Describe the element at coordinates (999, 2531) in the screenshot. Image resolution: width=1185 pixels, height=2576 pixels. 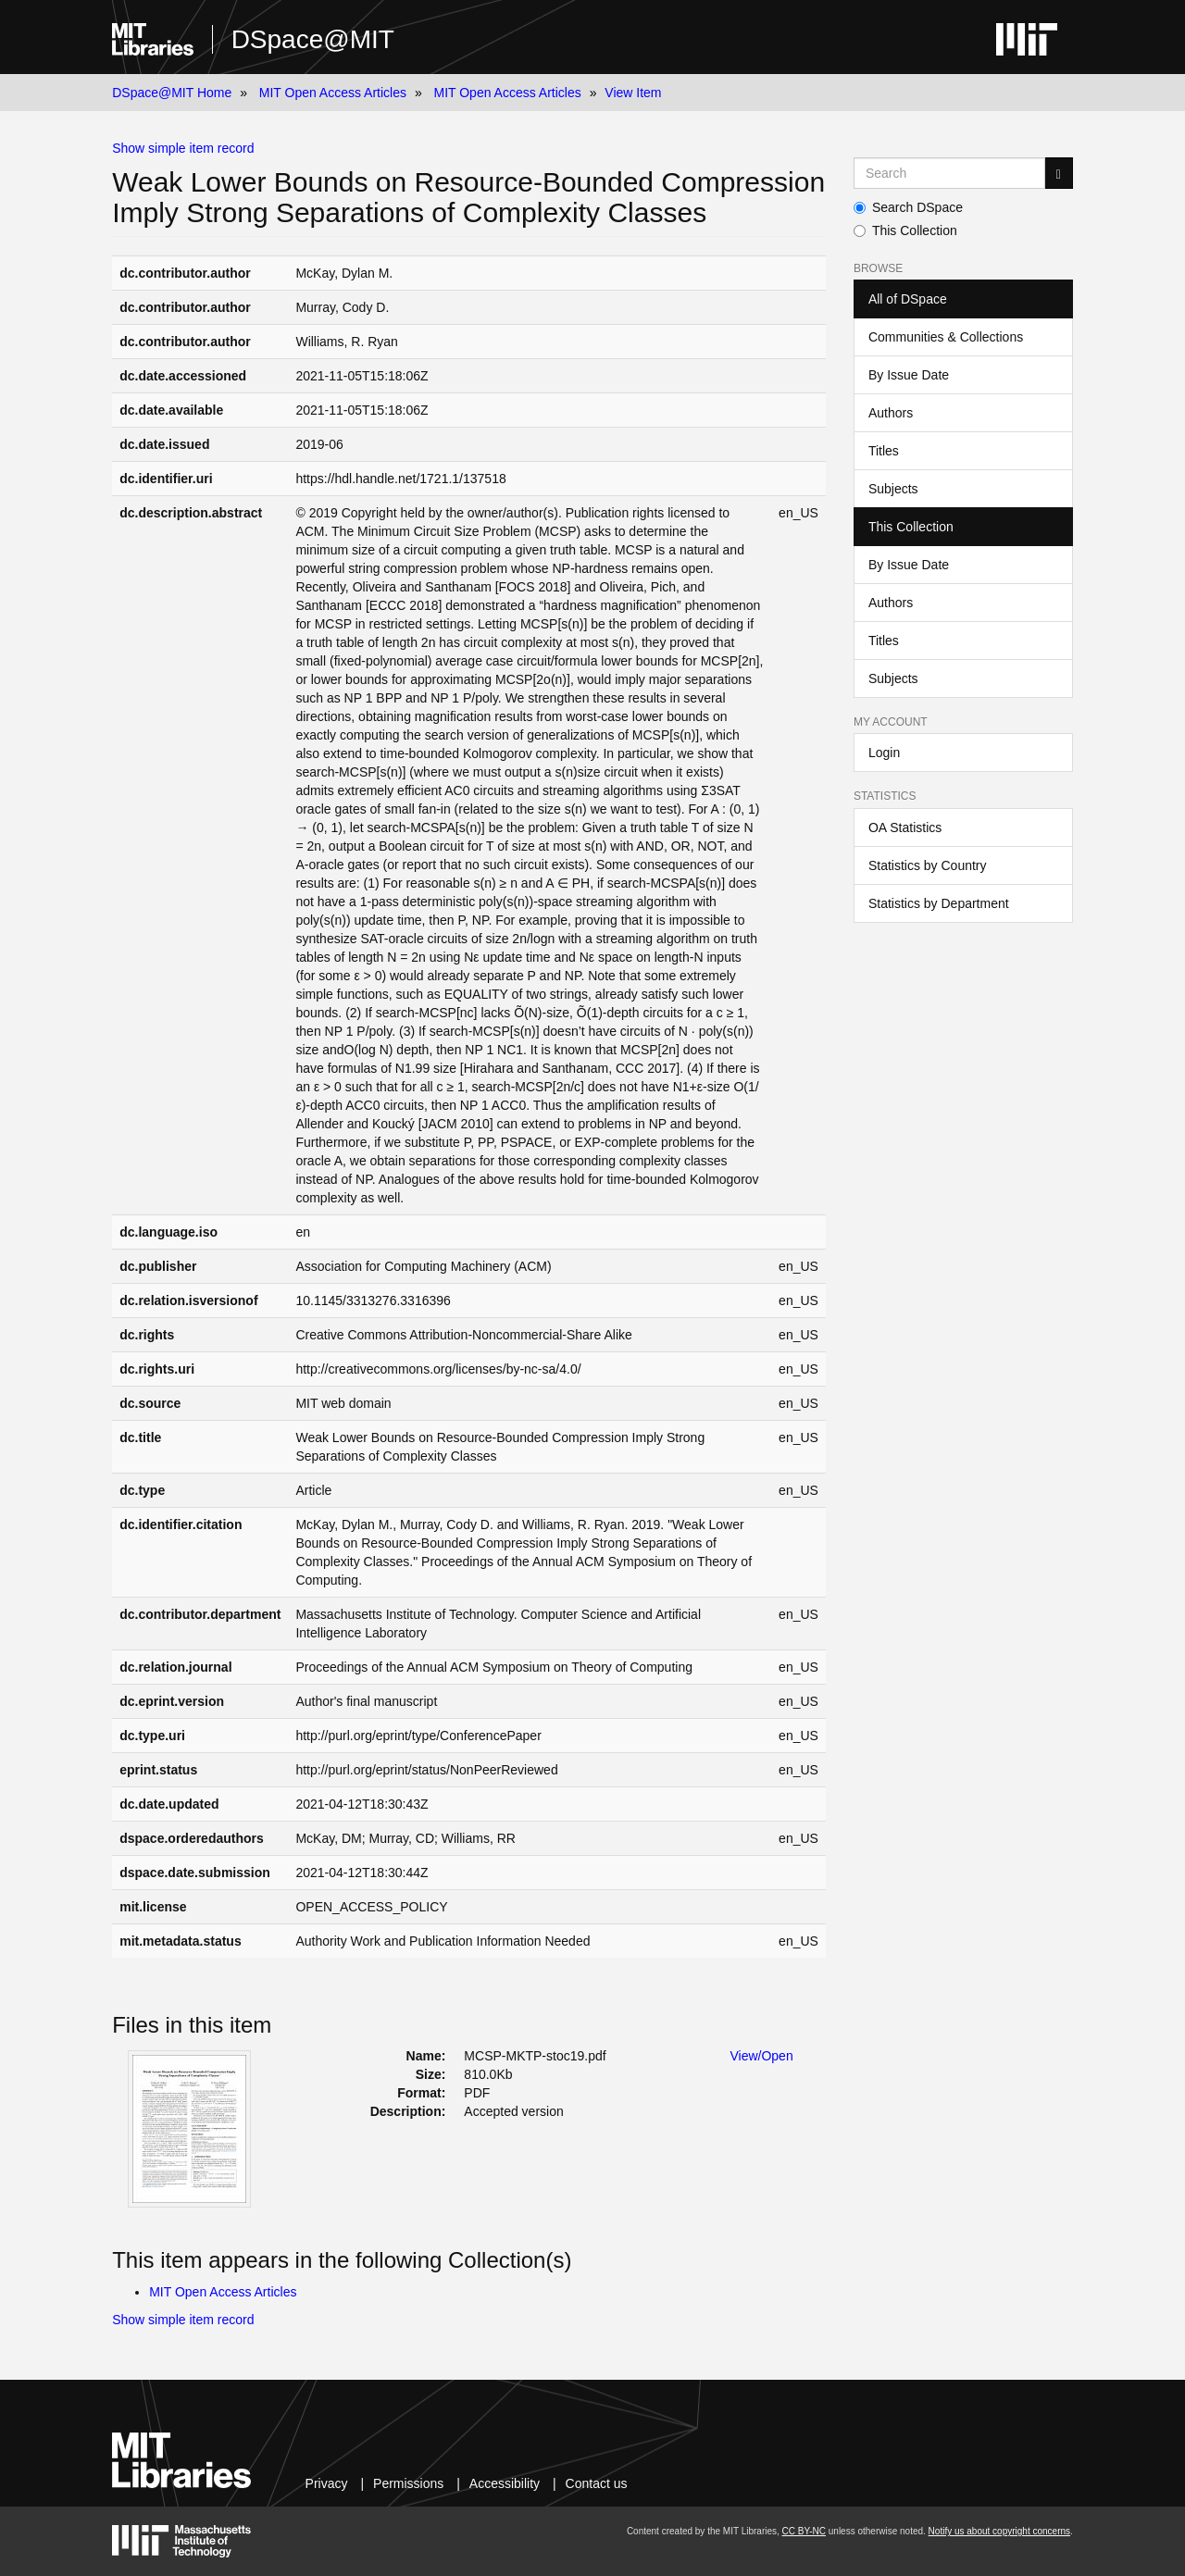
I see `Notify us about copyright concerns` at that location.